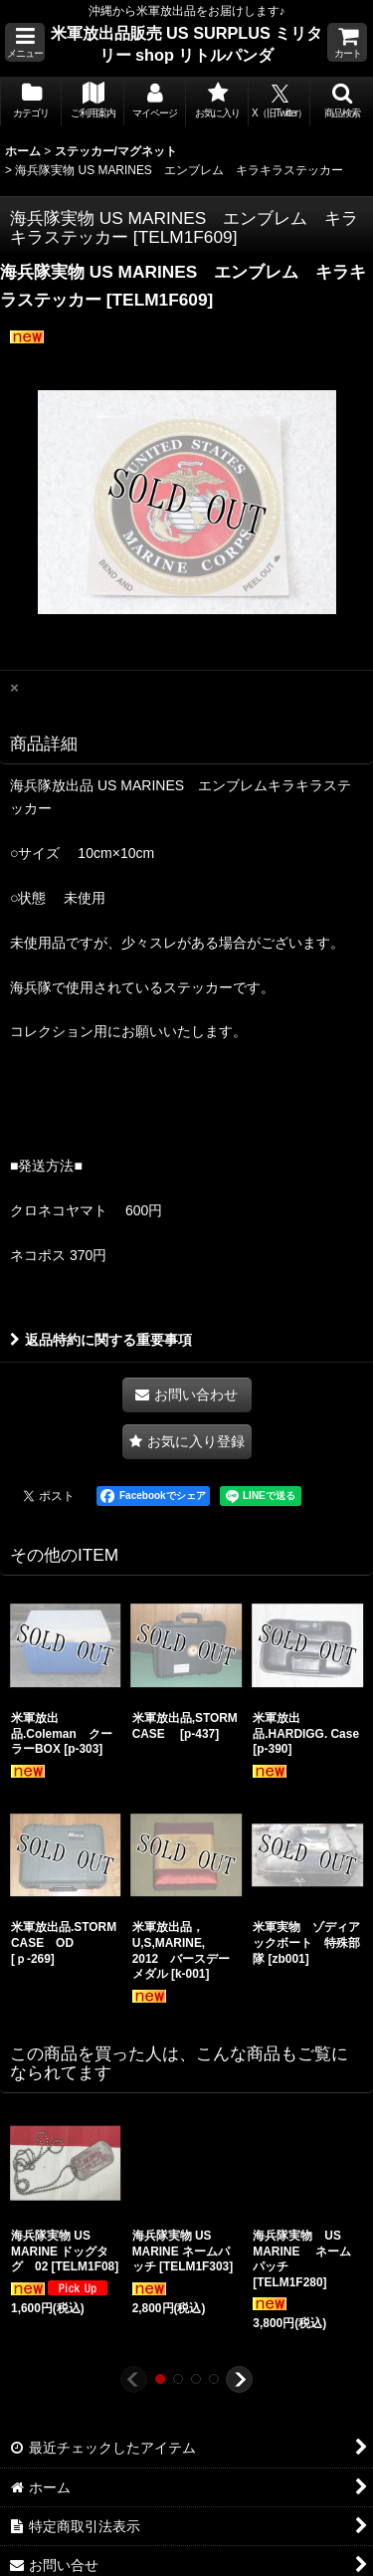 This screenshot has width=373, height=2576. I want to click on 返品特約に関する重要事項, so click(101, 1340).